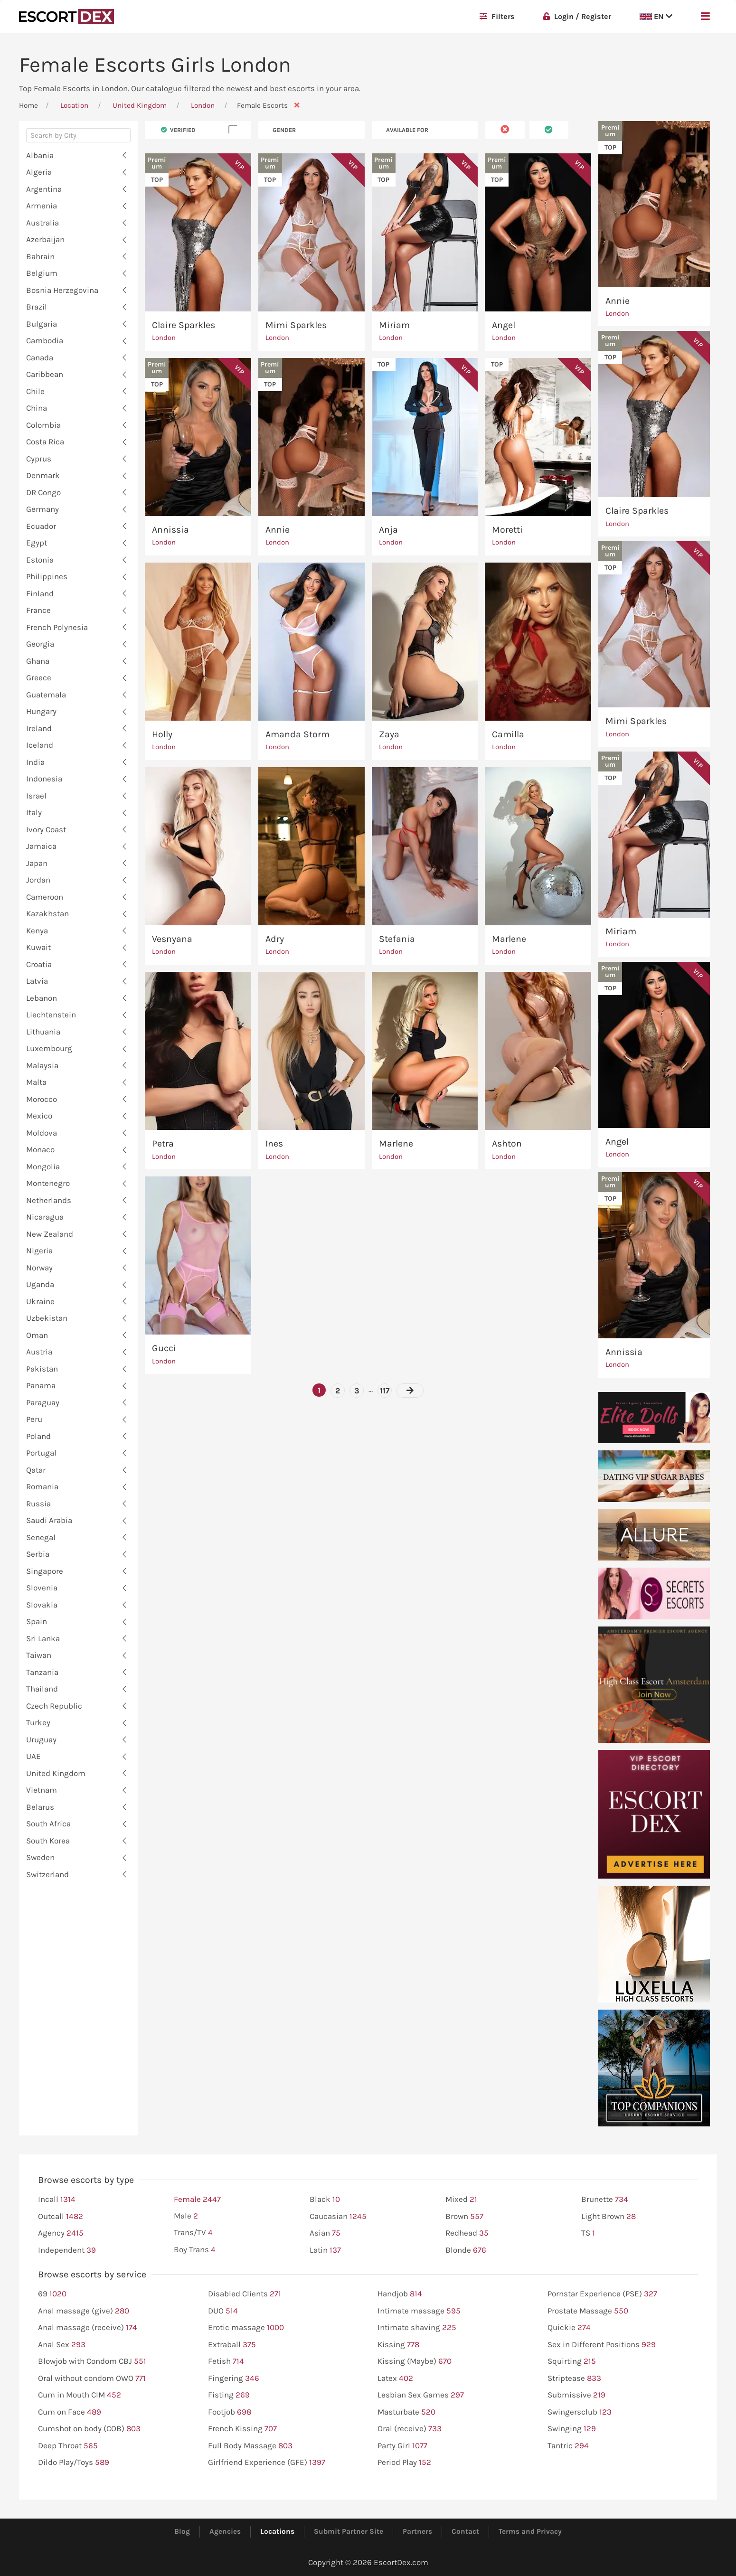  What do you see at coordinates (587, 2311) in the screenshot?
I see `Prostate Massage` at bounding box center [587, 2311].